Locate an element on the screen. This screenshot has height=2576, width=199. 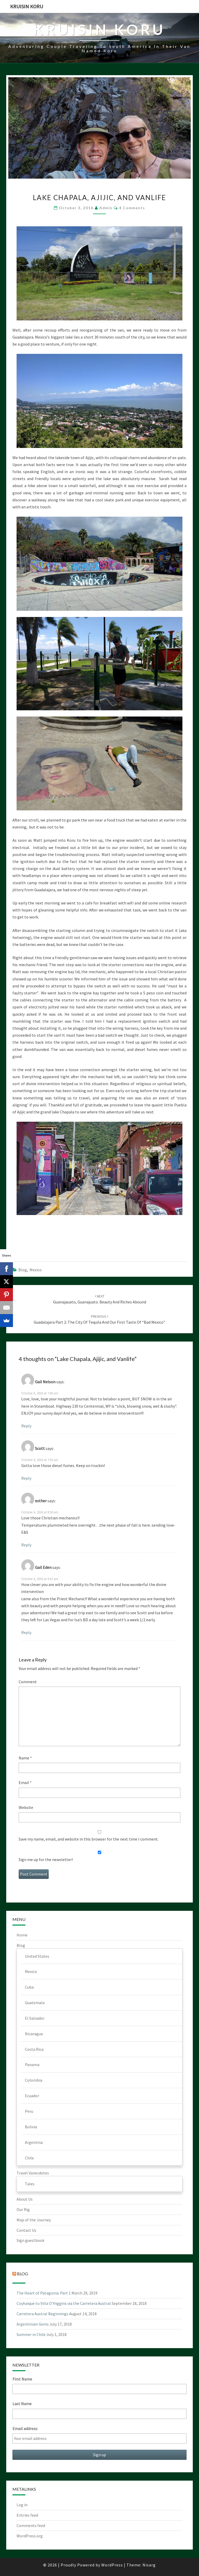
Reply [Reply to Gail Nelson] is located at coordinates (26, 1425).